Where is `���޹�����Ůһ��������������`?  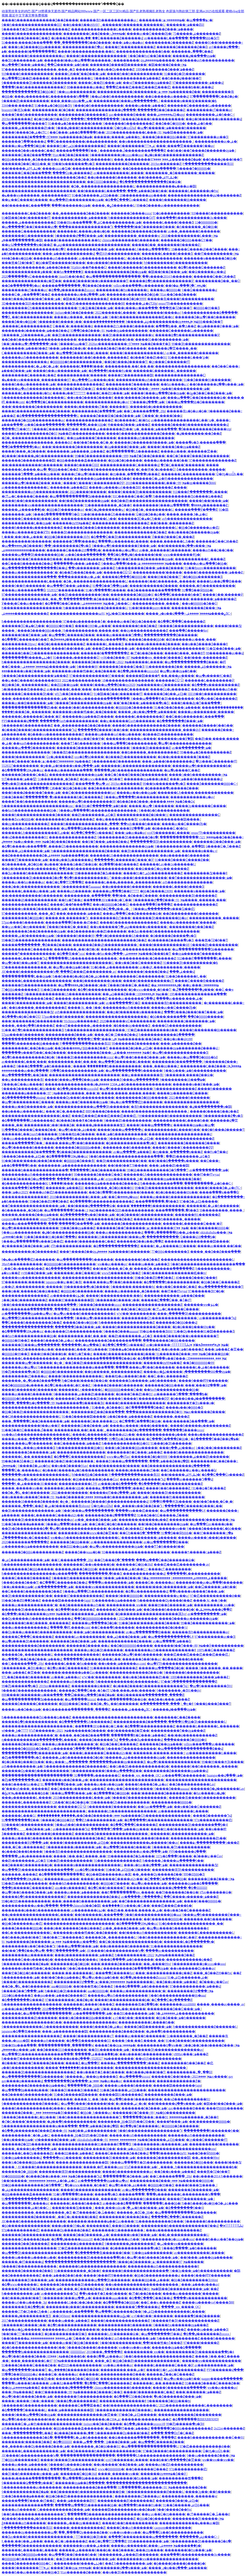
���޹�����Ůһ�������������� is located at coordinates (39, 308).